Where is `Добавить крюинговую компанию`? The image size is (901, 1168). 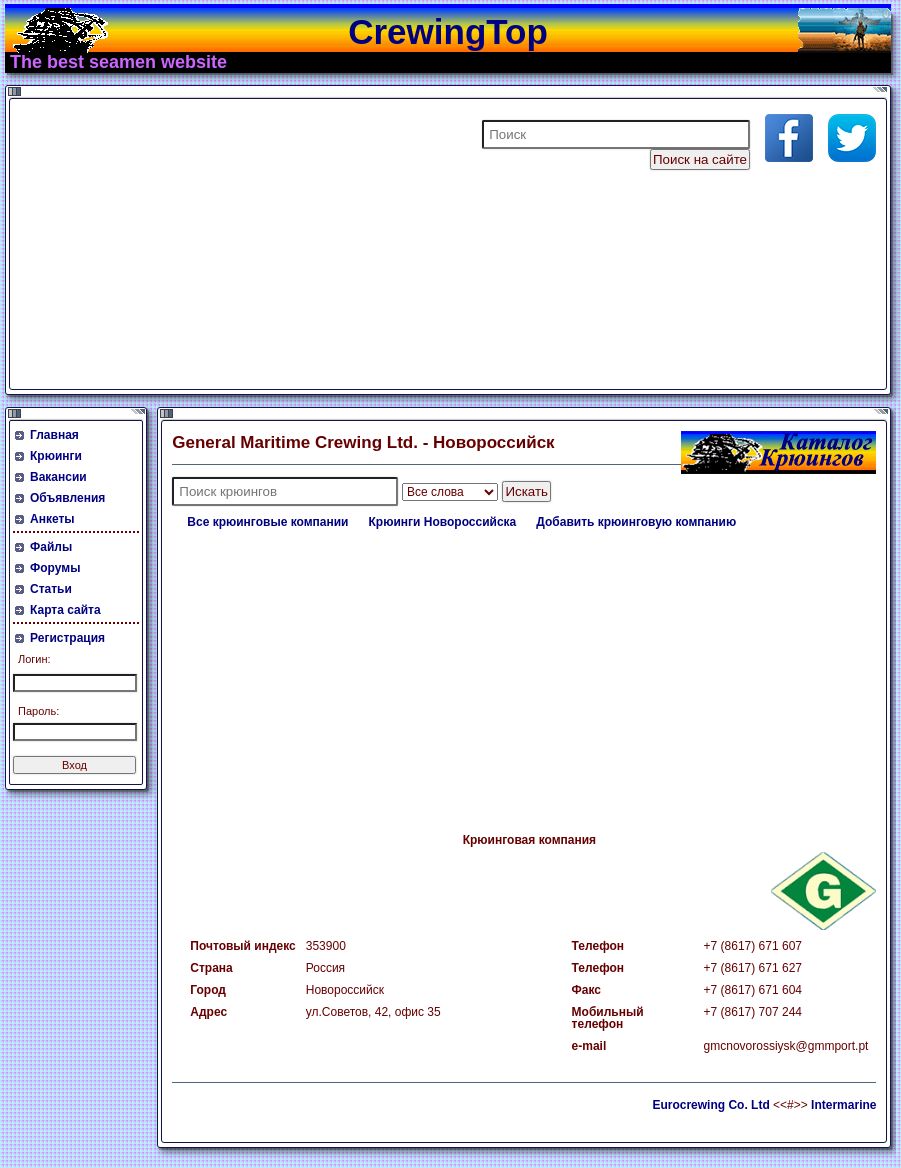 Добавить крюинговую компанию is located at coordinates (636, 522).